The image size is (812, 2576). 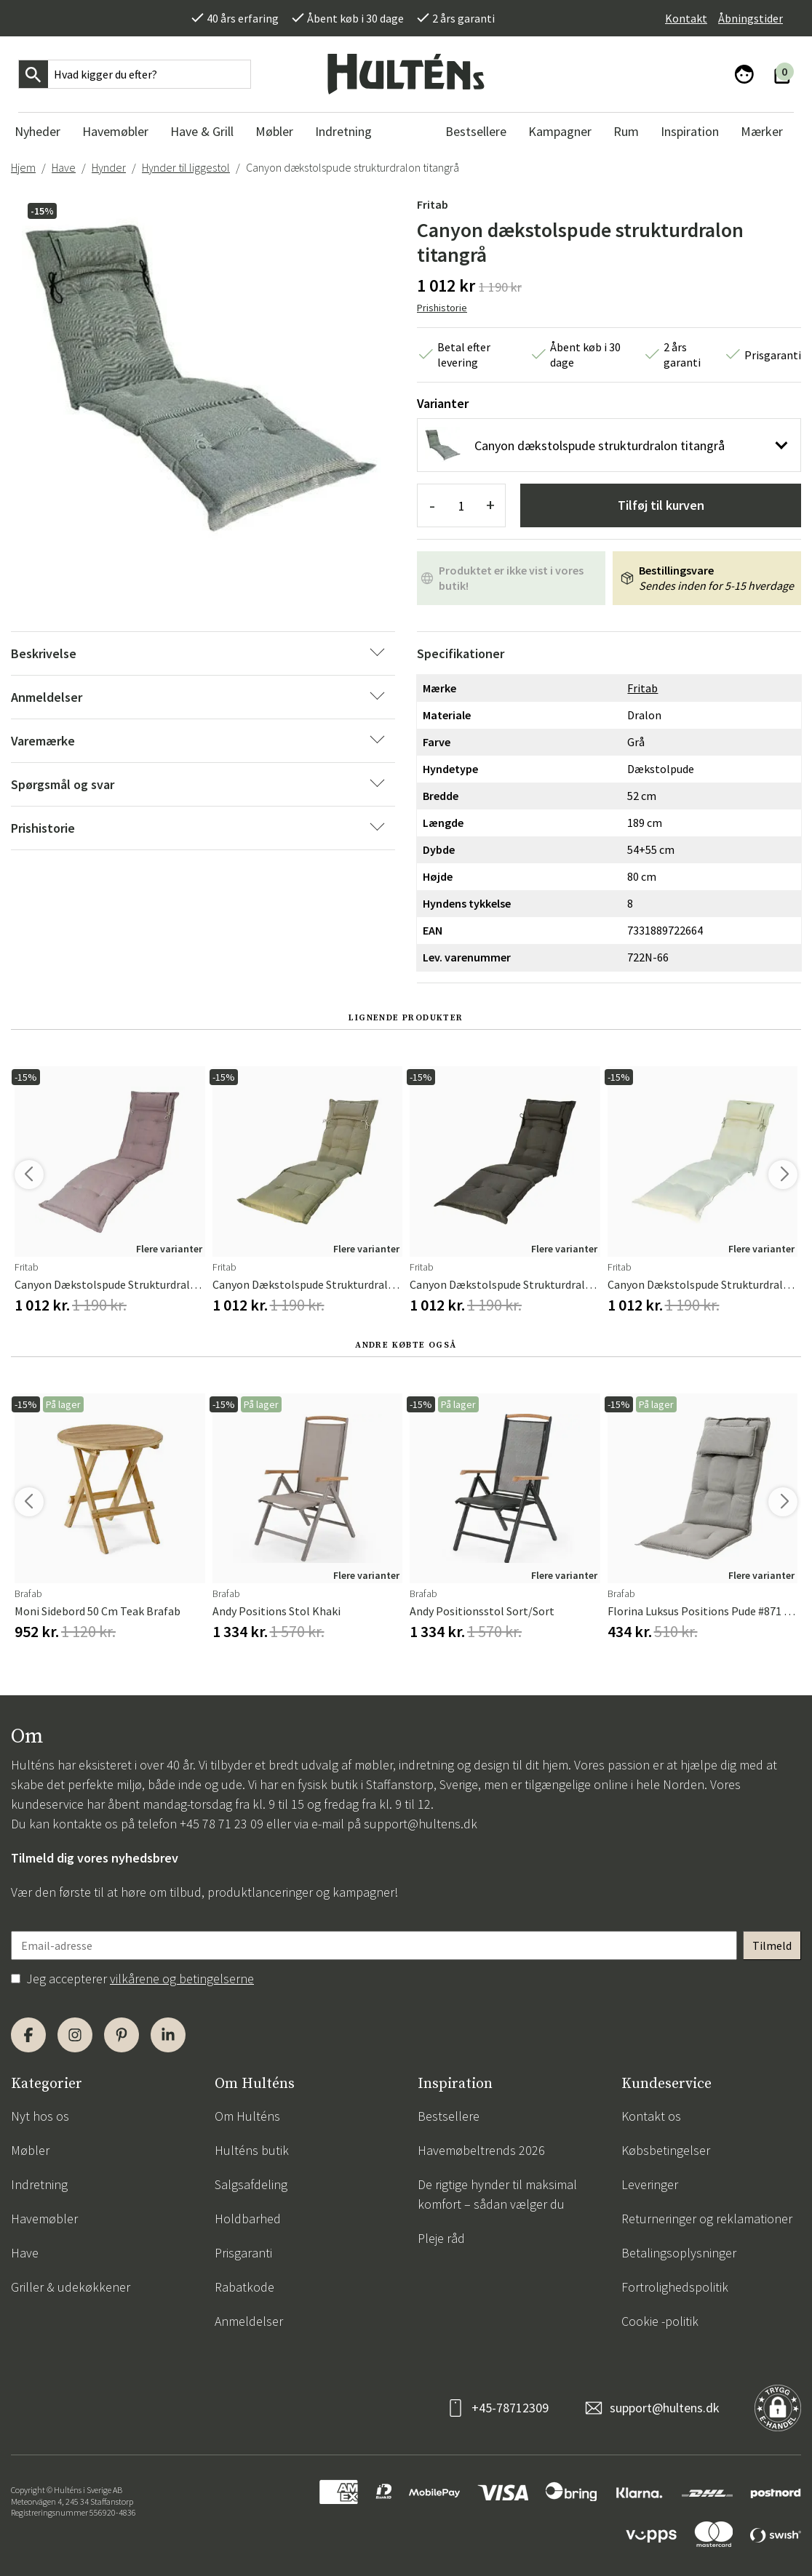 What do you see at coordinates (686, 18) in the screenshot?
I see `Kontakt` at bounding box center [686, 18].